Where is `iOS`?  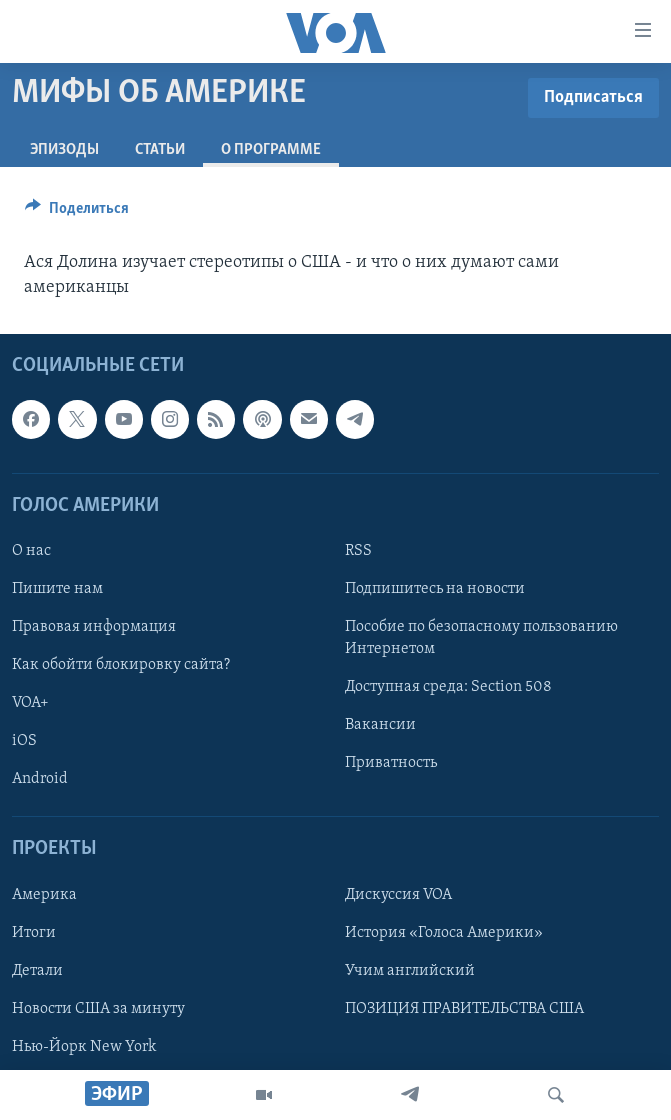
iOS is located at coordinates (24, 741).